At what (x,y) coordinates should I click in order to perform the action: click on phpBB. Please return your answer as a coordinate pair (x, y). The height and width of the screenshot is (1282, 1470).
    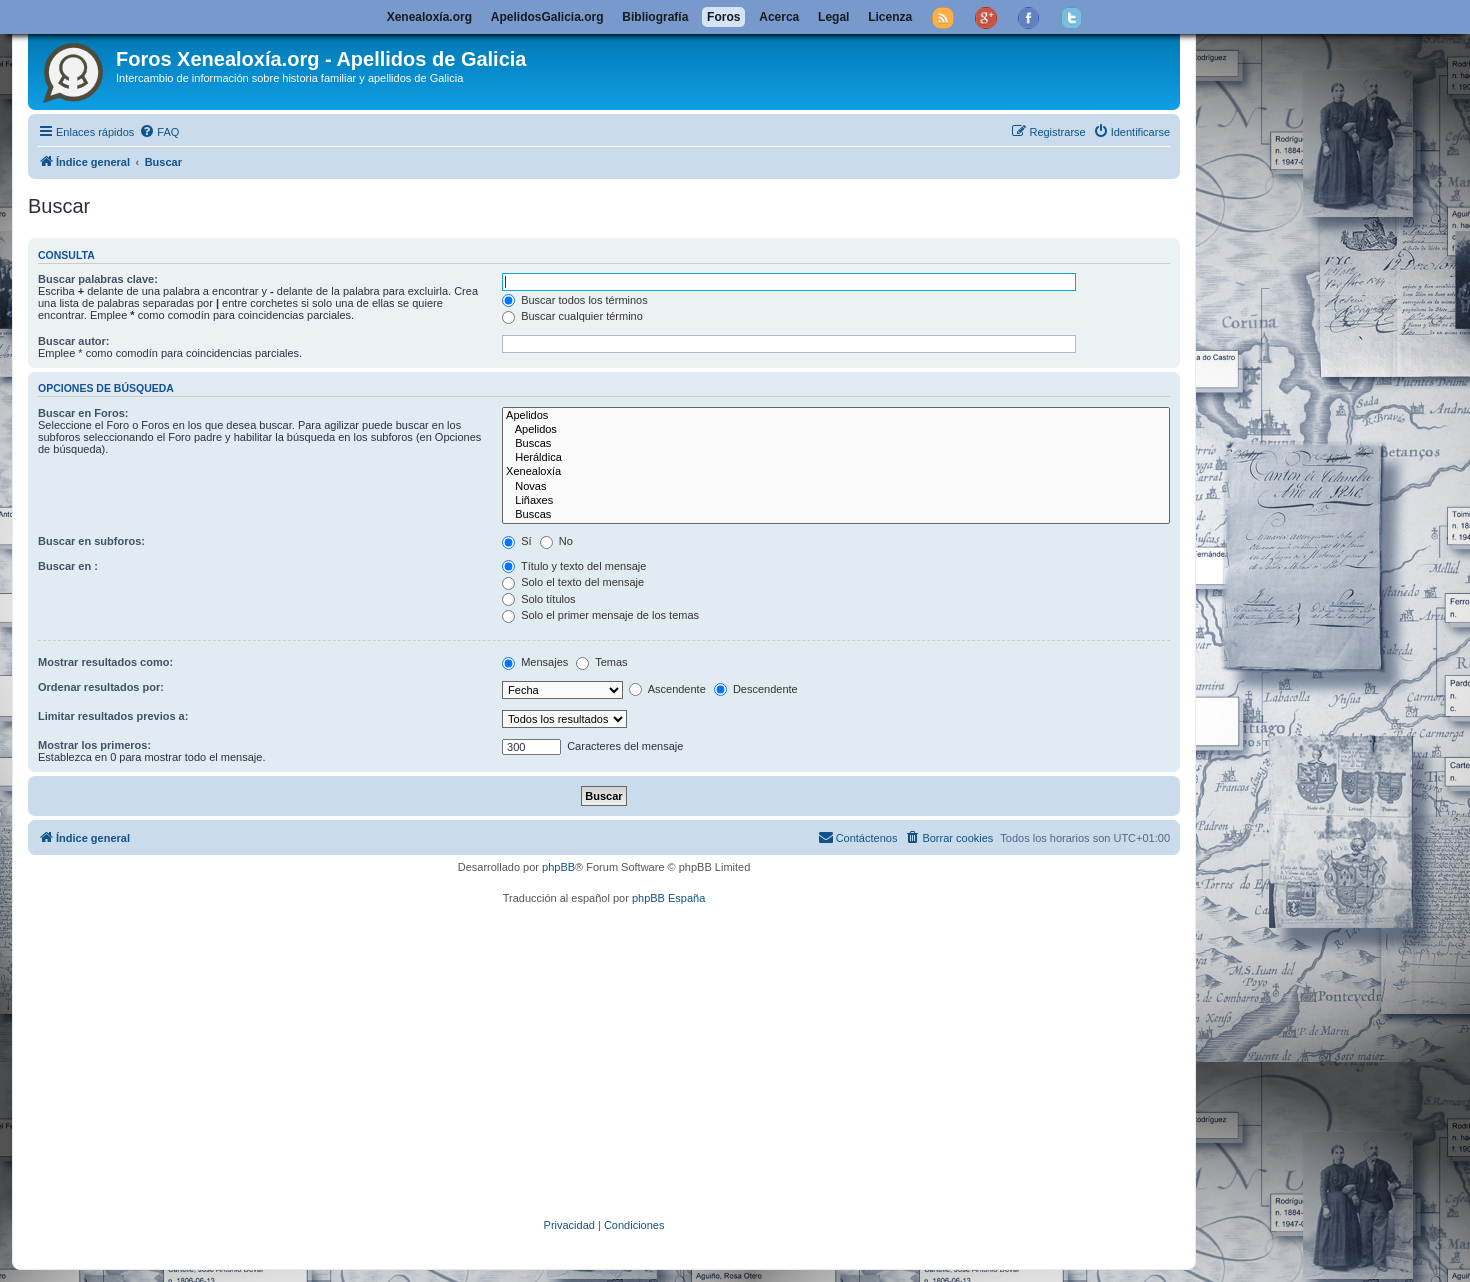
    Looking at the image, I should click on (558, 867).